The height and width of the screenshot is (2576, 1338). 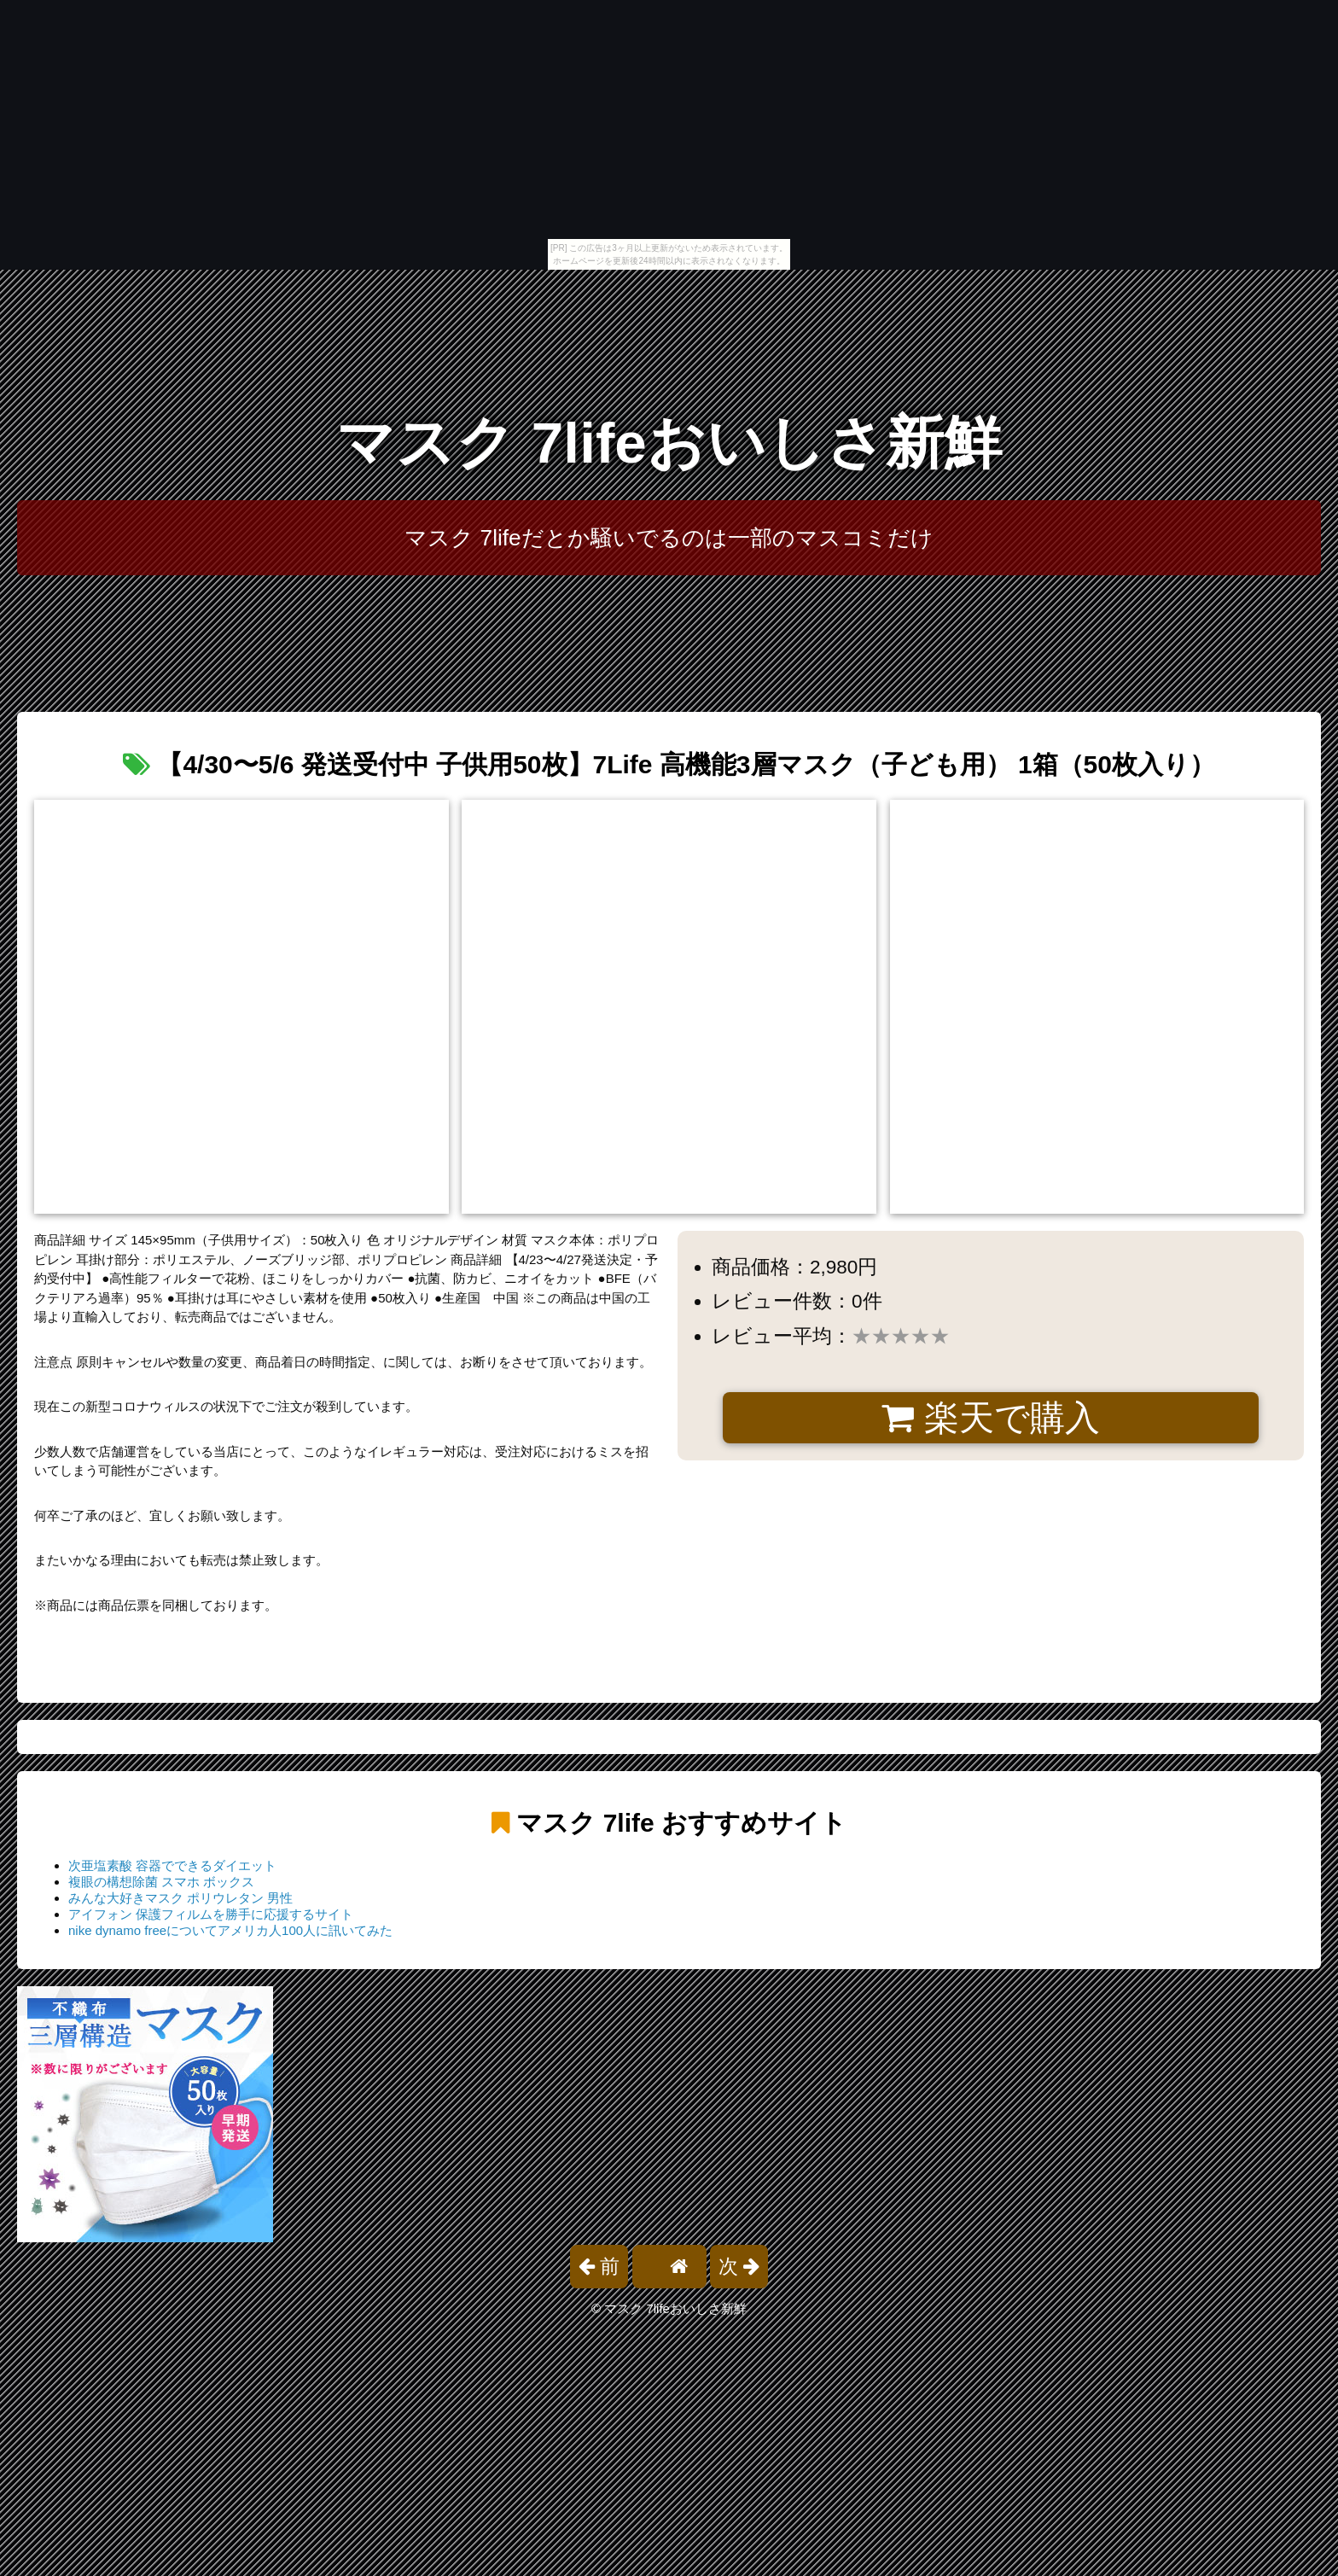 I want to click on マスク 7lifeだとか騒いでるのは一部のマスコミだけ, so click(x=668, y=538).